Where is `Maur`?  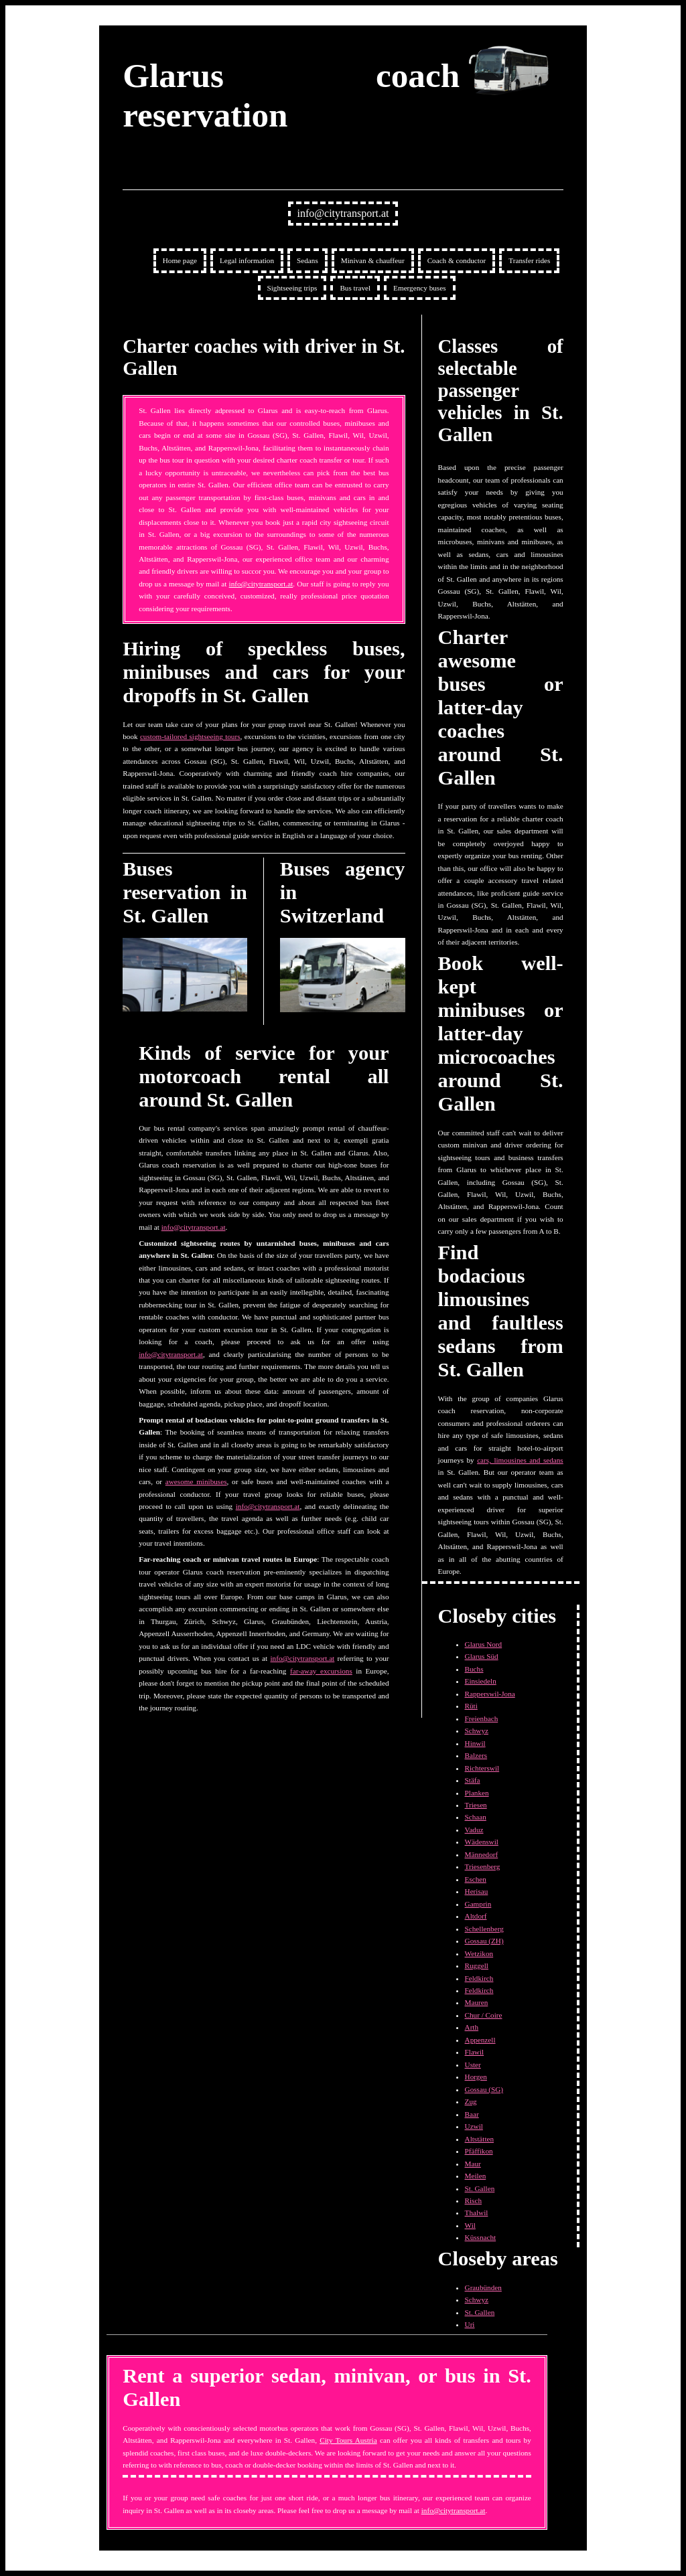 Maur is located at coordinates (473, 2164).